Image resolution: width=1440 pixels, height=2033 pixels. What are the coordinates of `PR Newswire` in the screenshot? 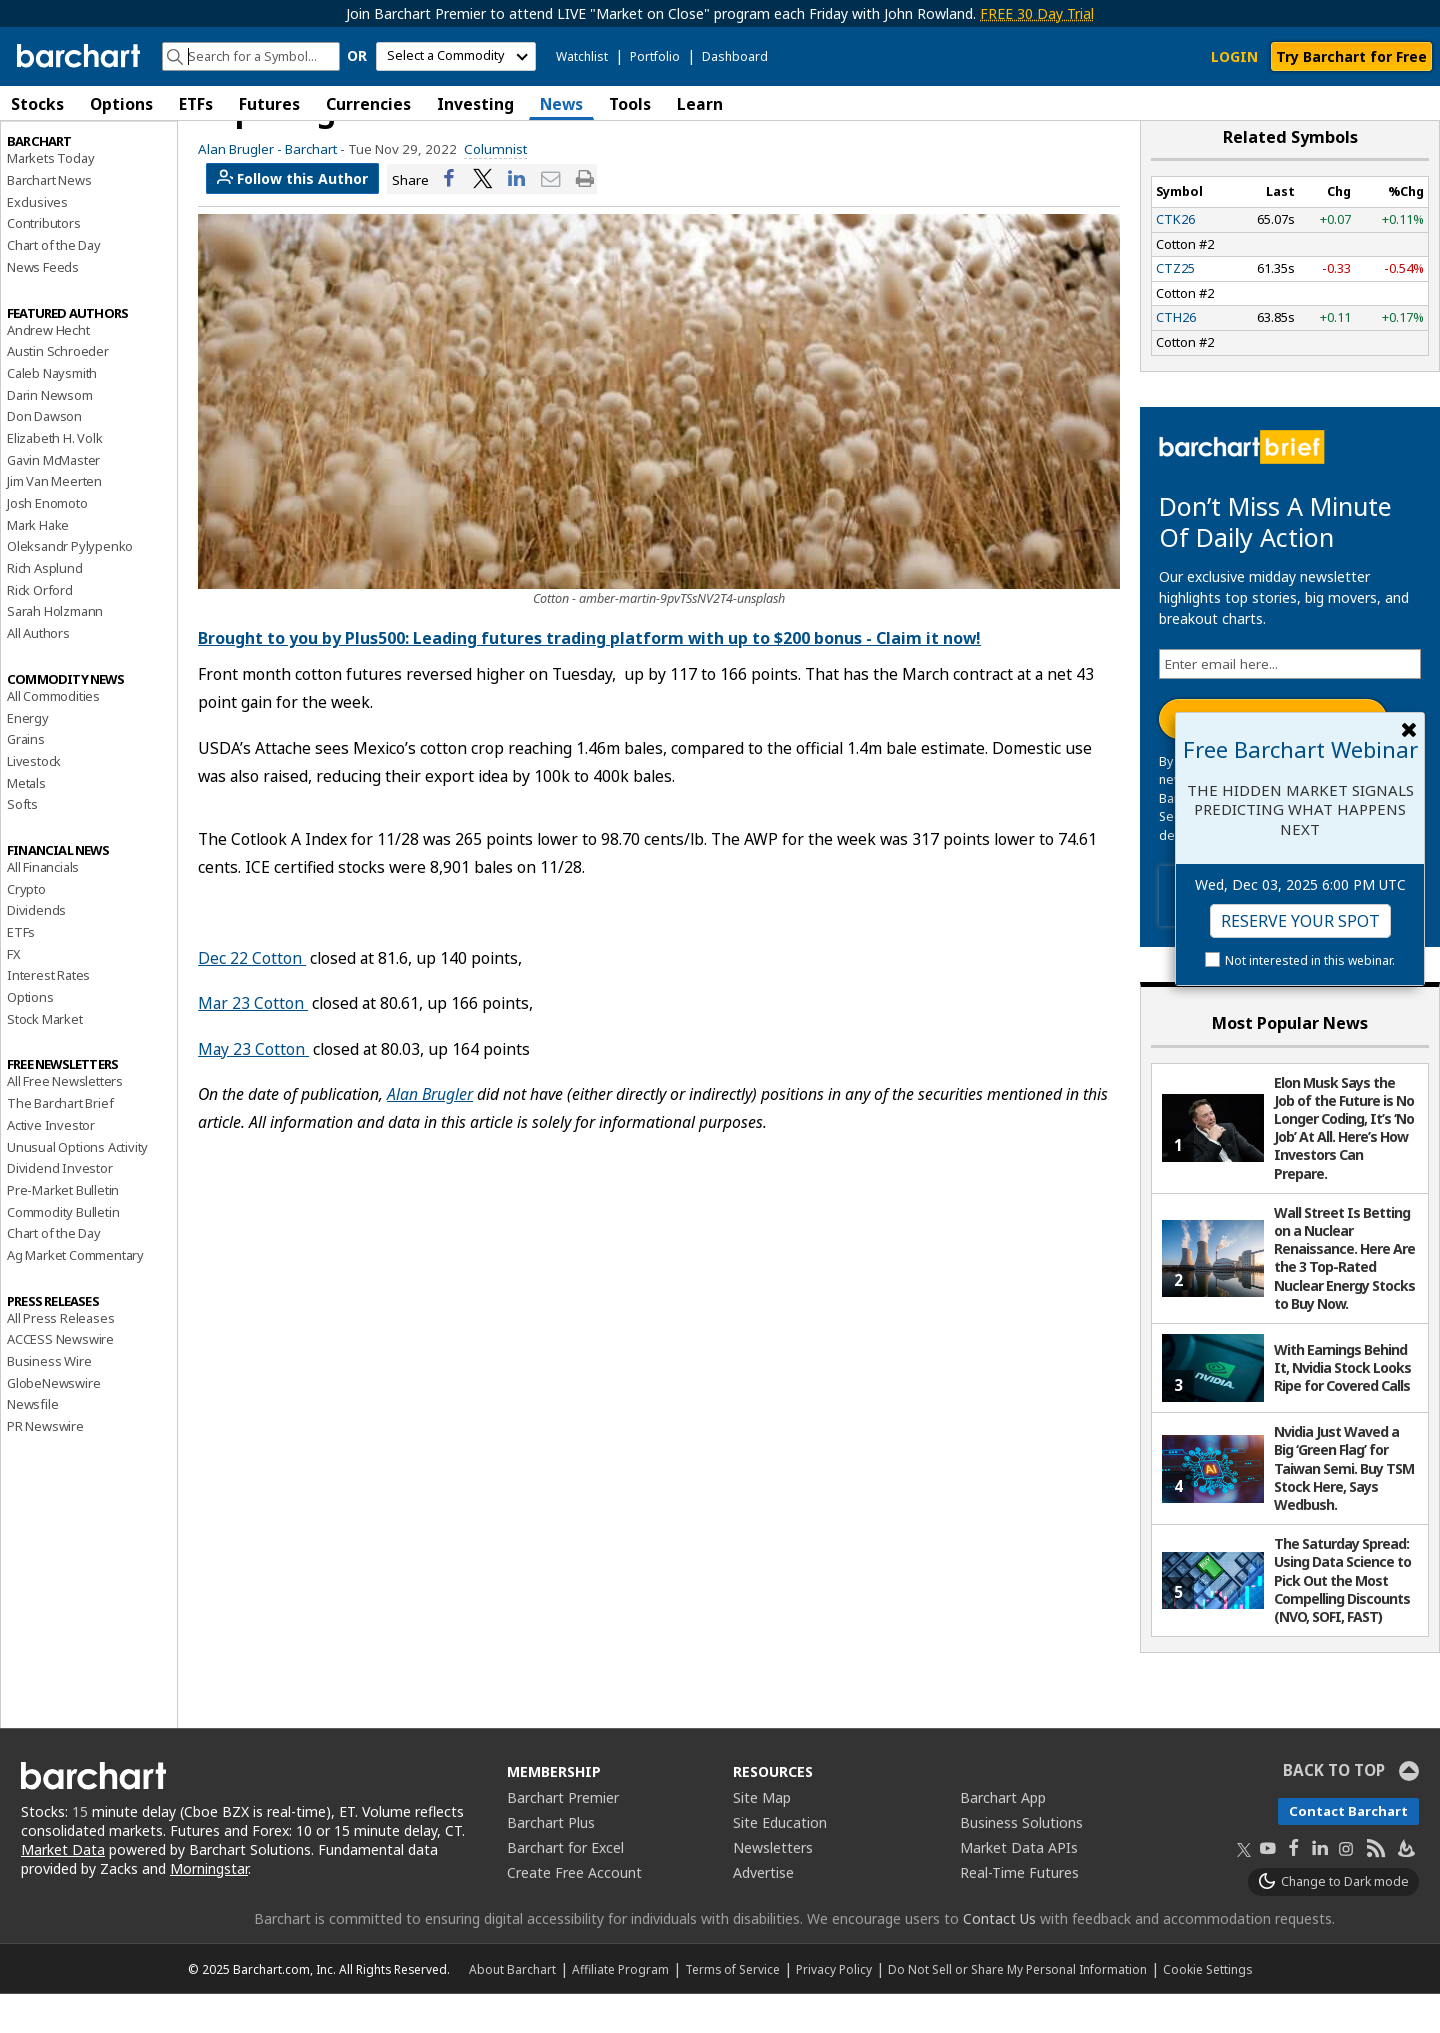 It's located at (45, 1465).